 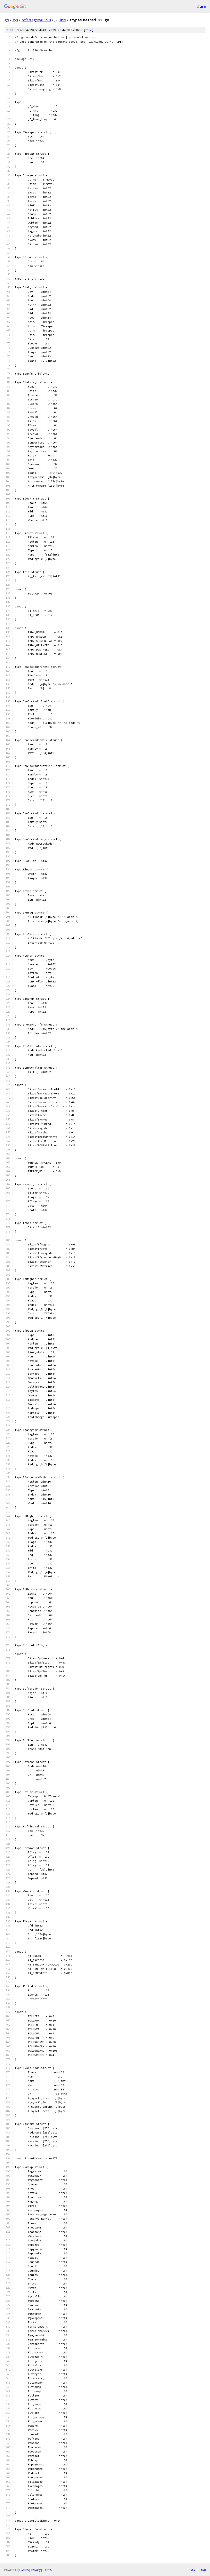 I want to click on txt, so click(x=192, y=2569).